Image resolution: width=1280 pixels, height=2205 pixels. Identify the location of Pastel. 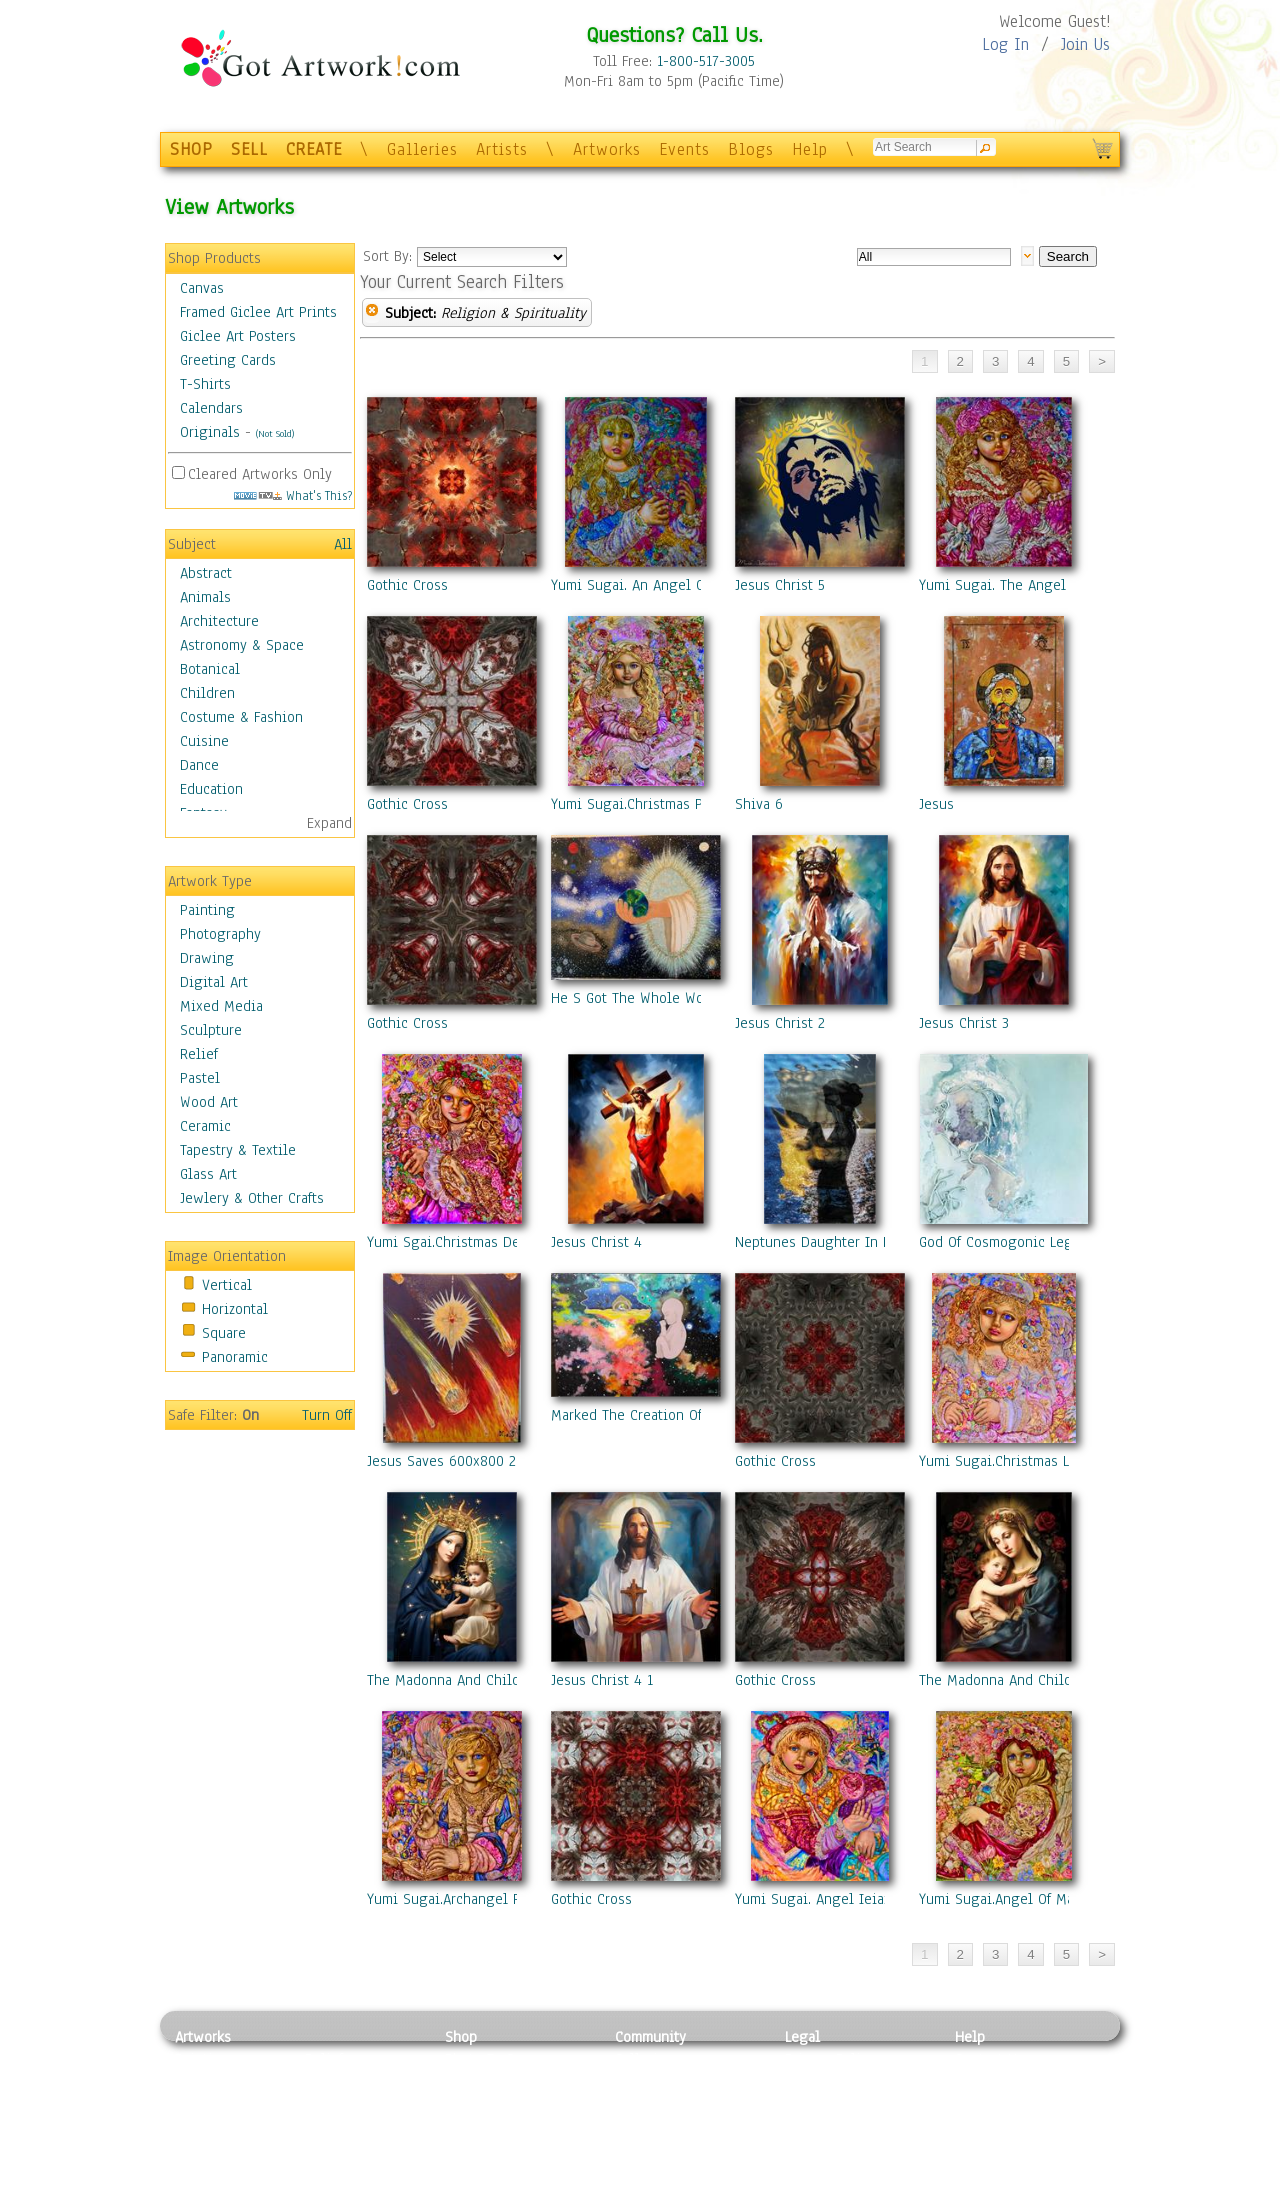
(200, 1078).